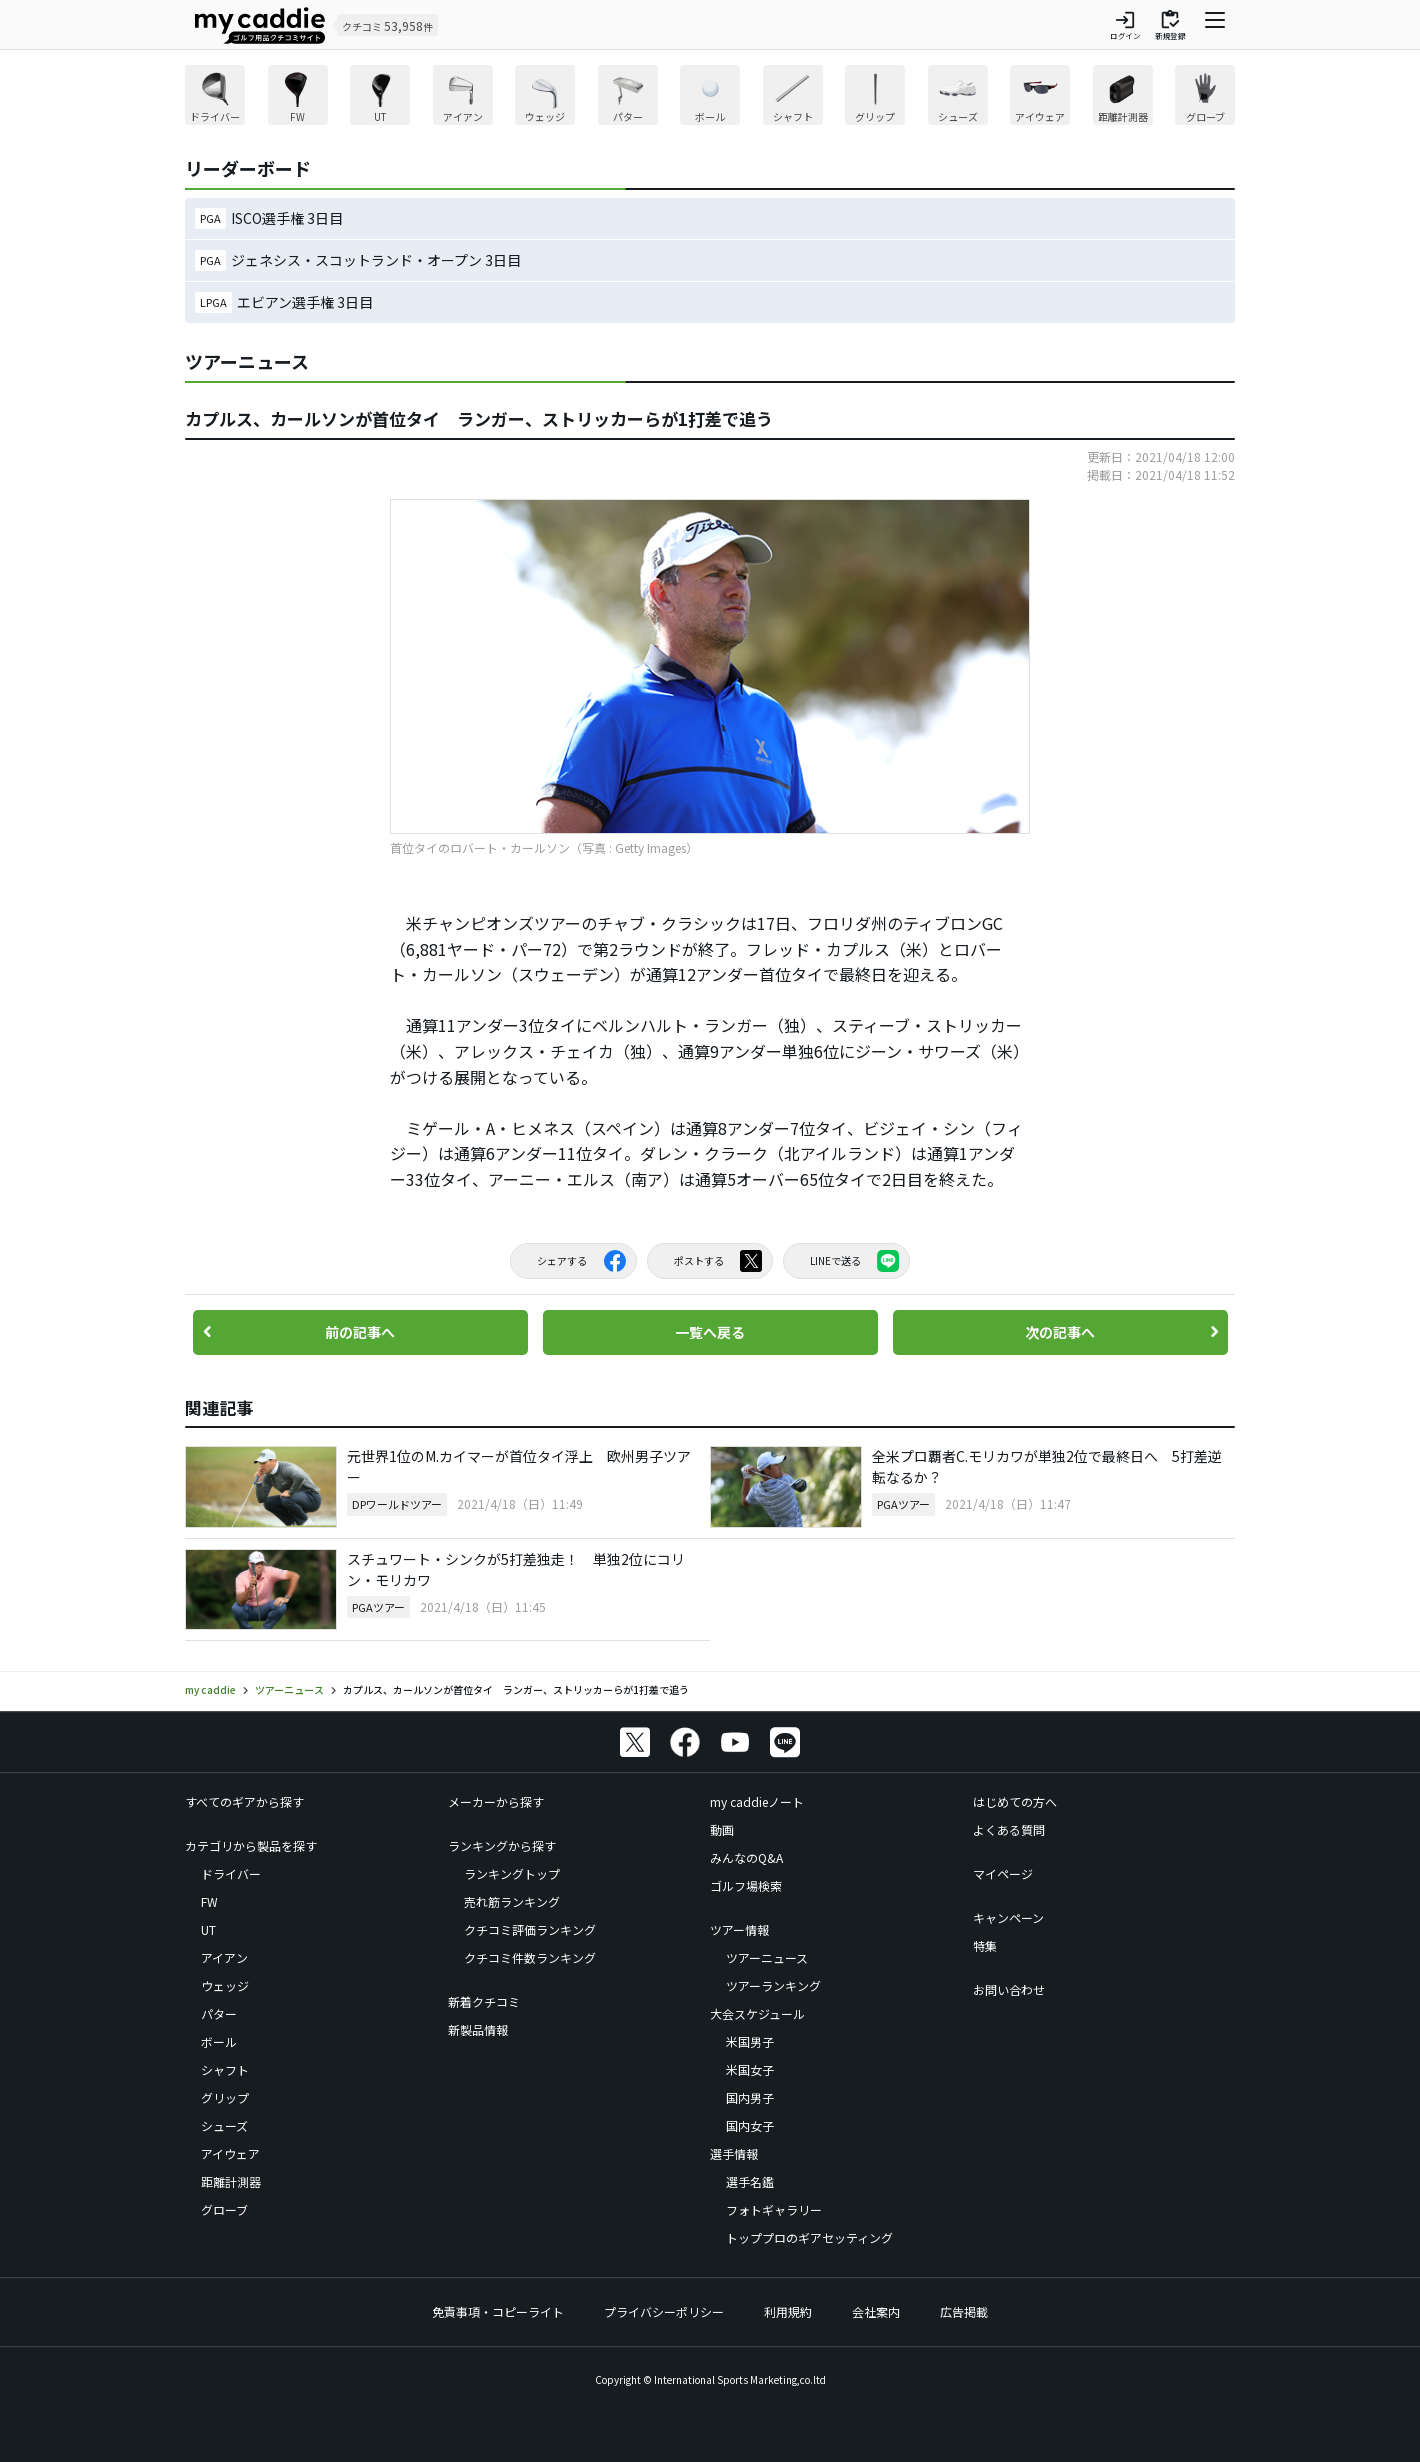  Describe the element at coordinates (1215, 25) in the screenshot. I see `[ナビゲーションを開く]` at that location.